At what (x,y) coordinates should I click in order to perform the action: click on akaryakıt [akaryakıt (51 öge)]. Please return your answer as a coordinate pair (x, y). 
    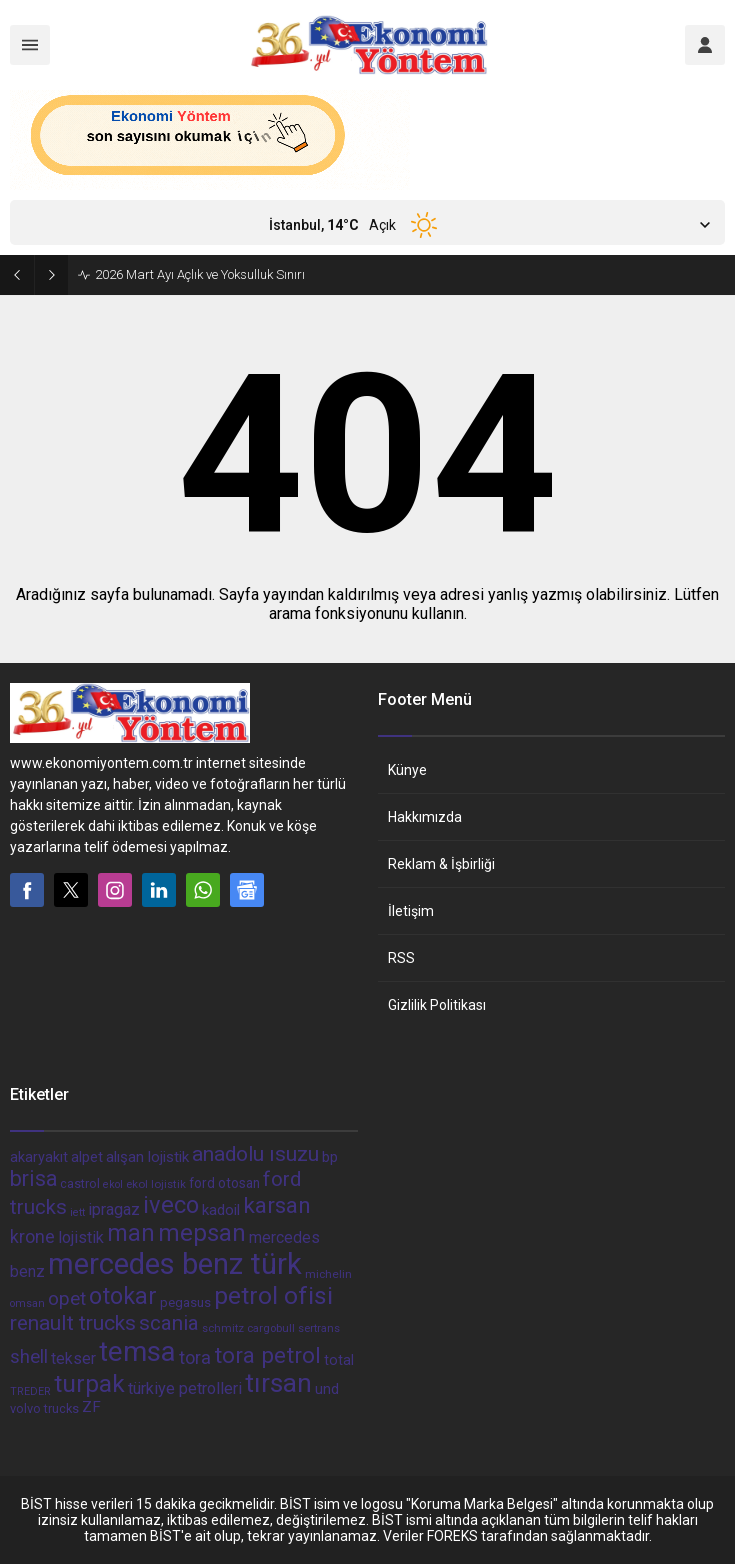
    Looking at the image, I should click on (39, 1157).